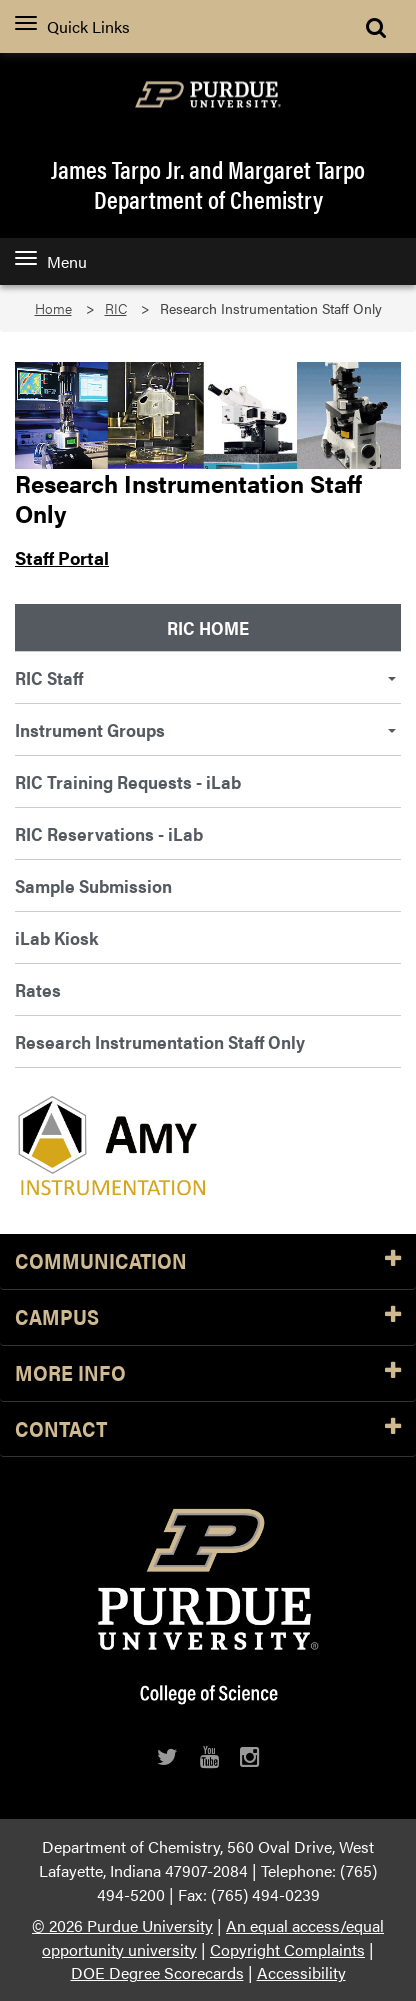 Image resolution: width=416 pixels, height=2001 pixels. I want to click on iLab Kiosk, so click(56, 937).